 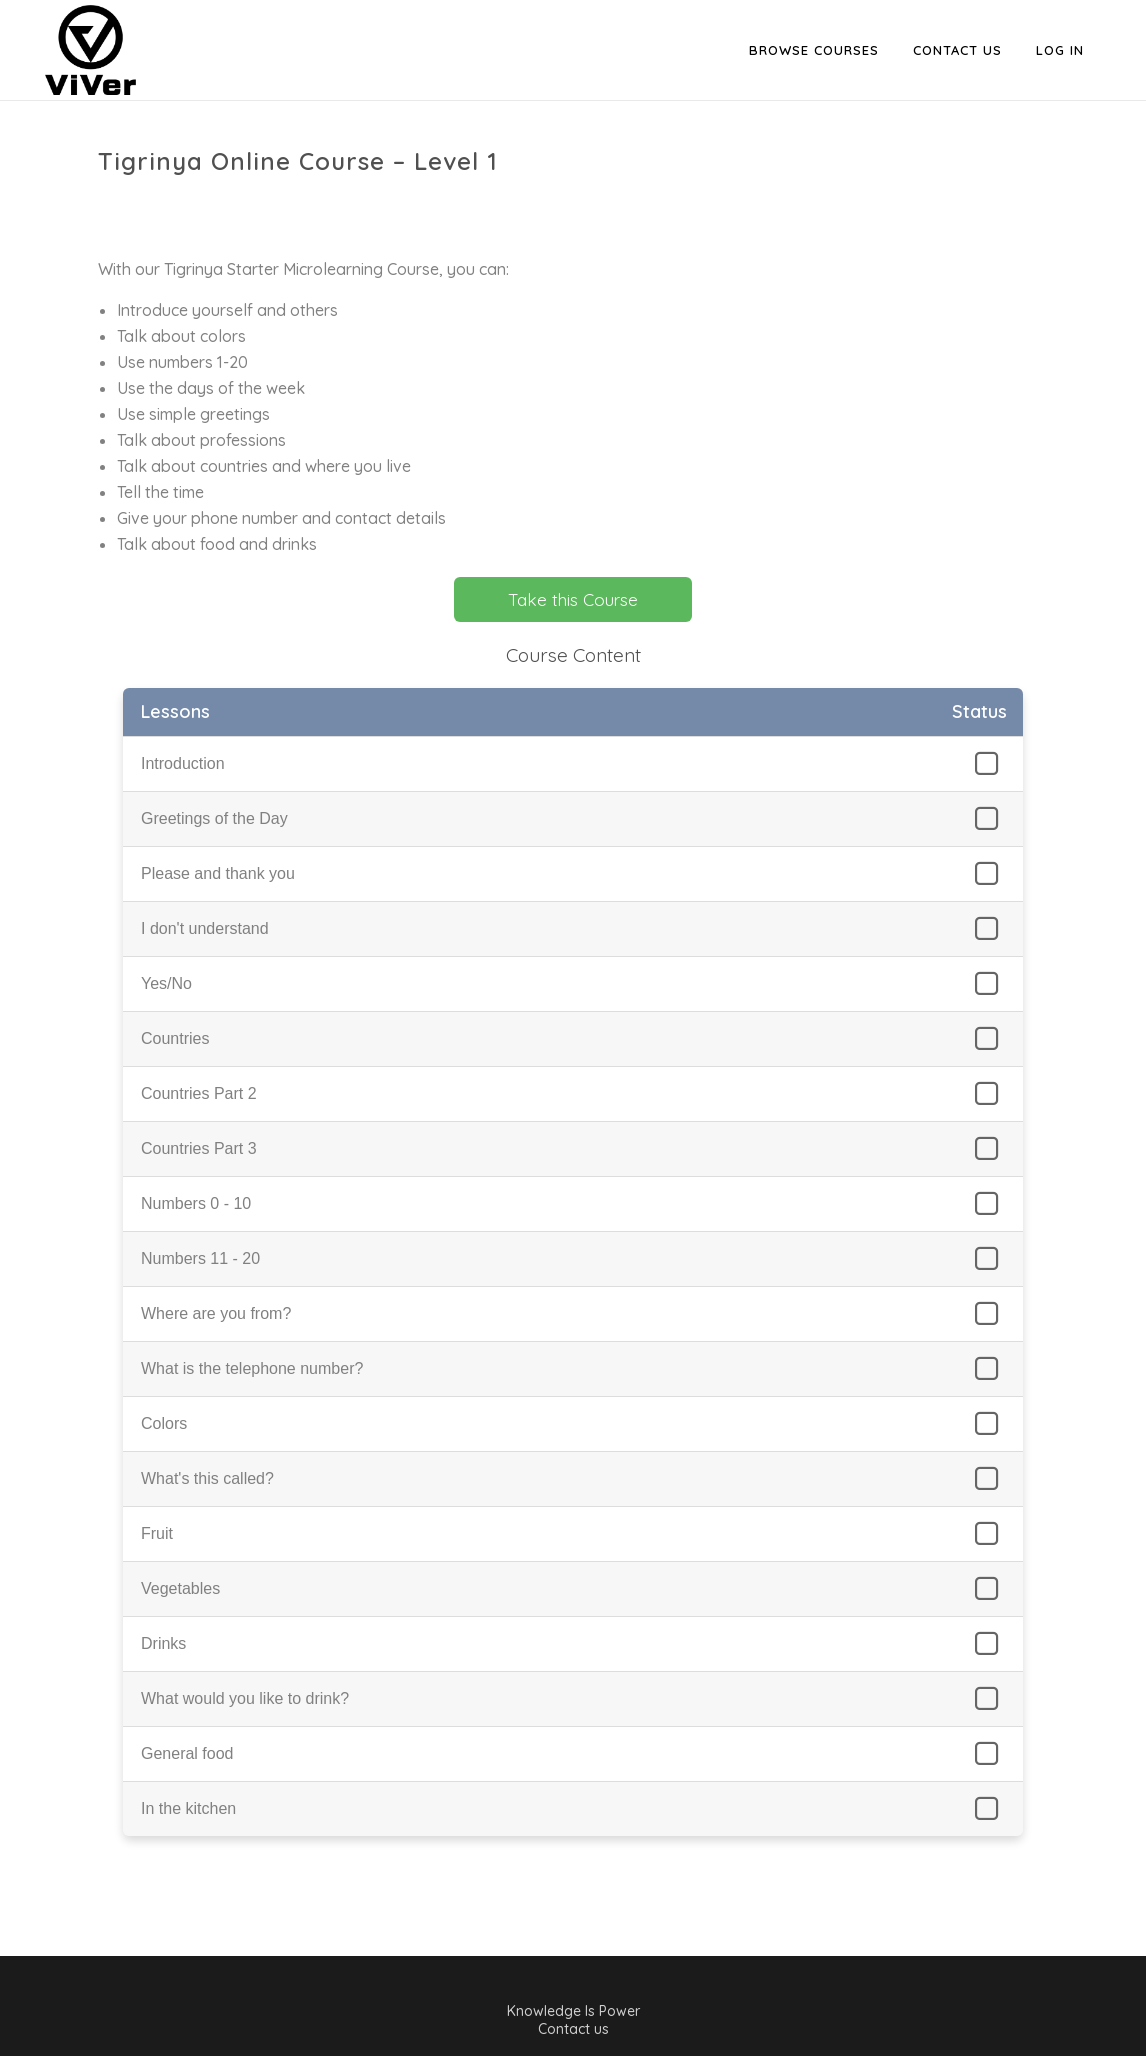 What do you see at coordinates (196, 1203) in the screenshot?
I see `Numbers 0 - 10` at bounding box center [196, 1203].